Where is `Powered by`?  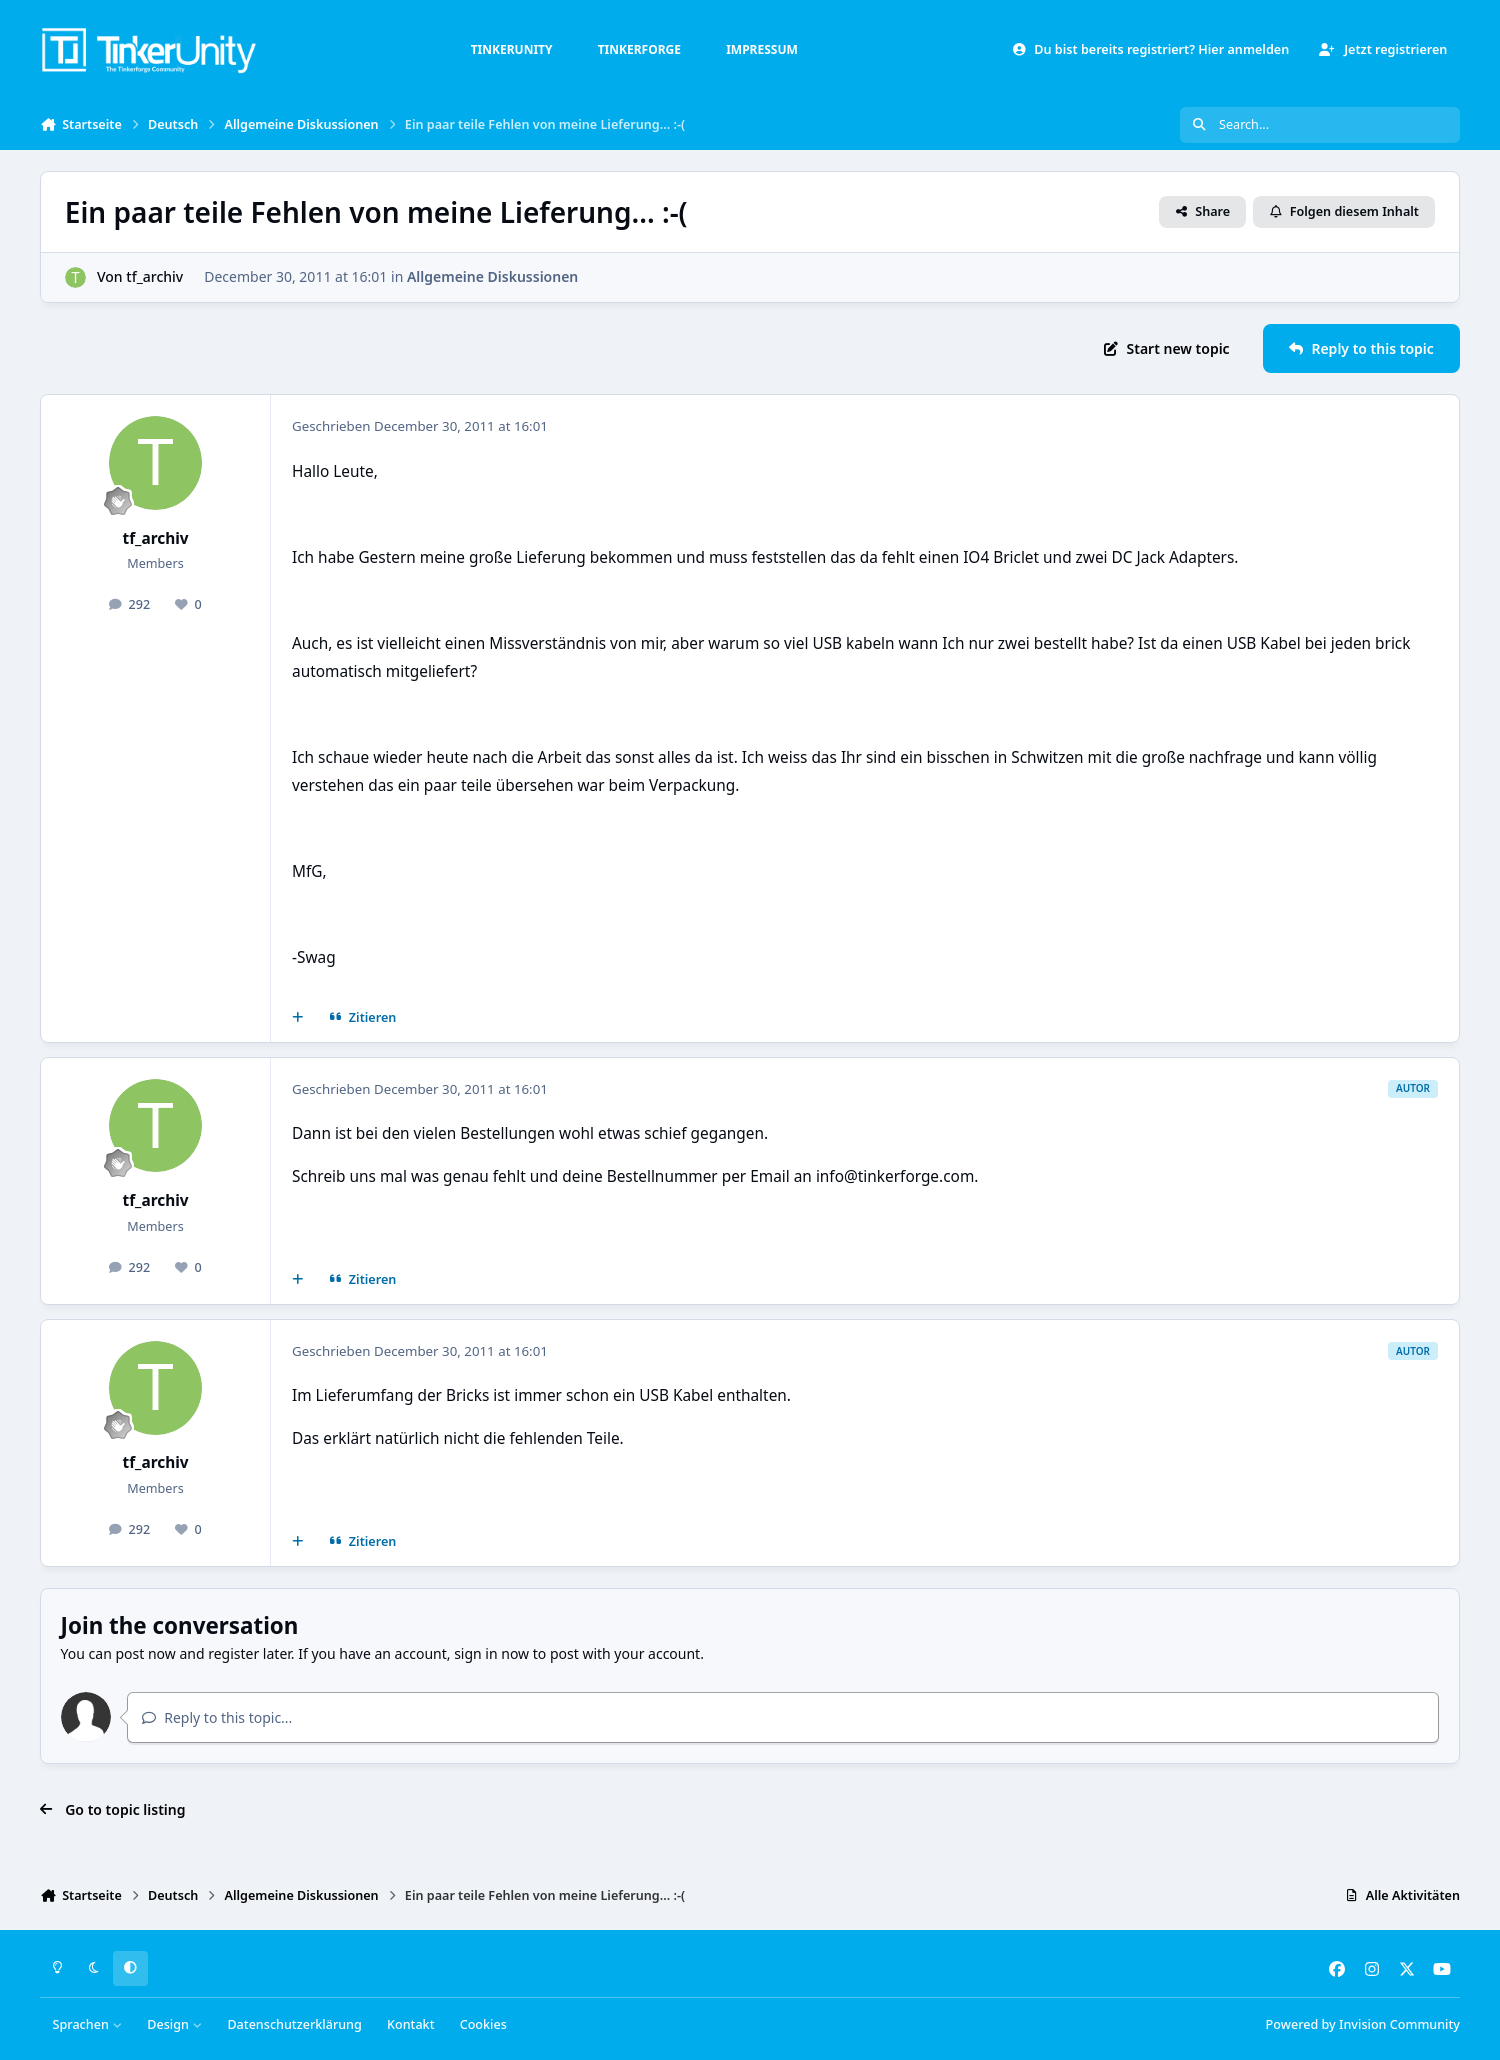
Powered by is located at coordinates (1363, 2024).